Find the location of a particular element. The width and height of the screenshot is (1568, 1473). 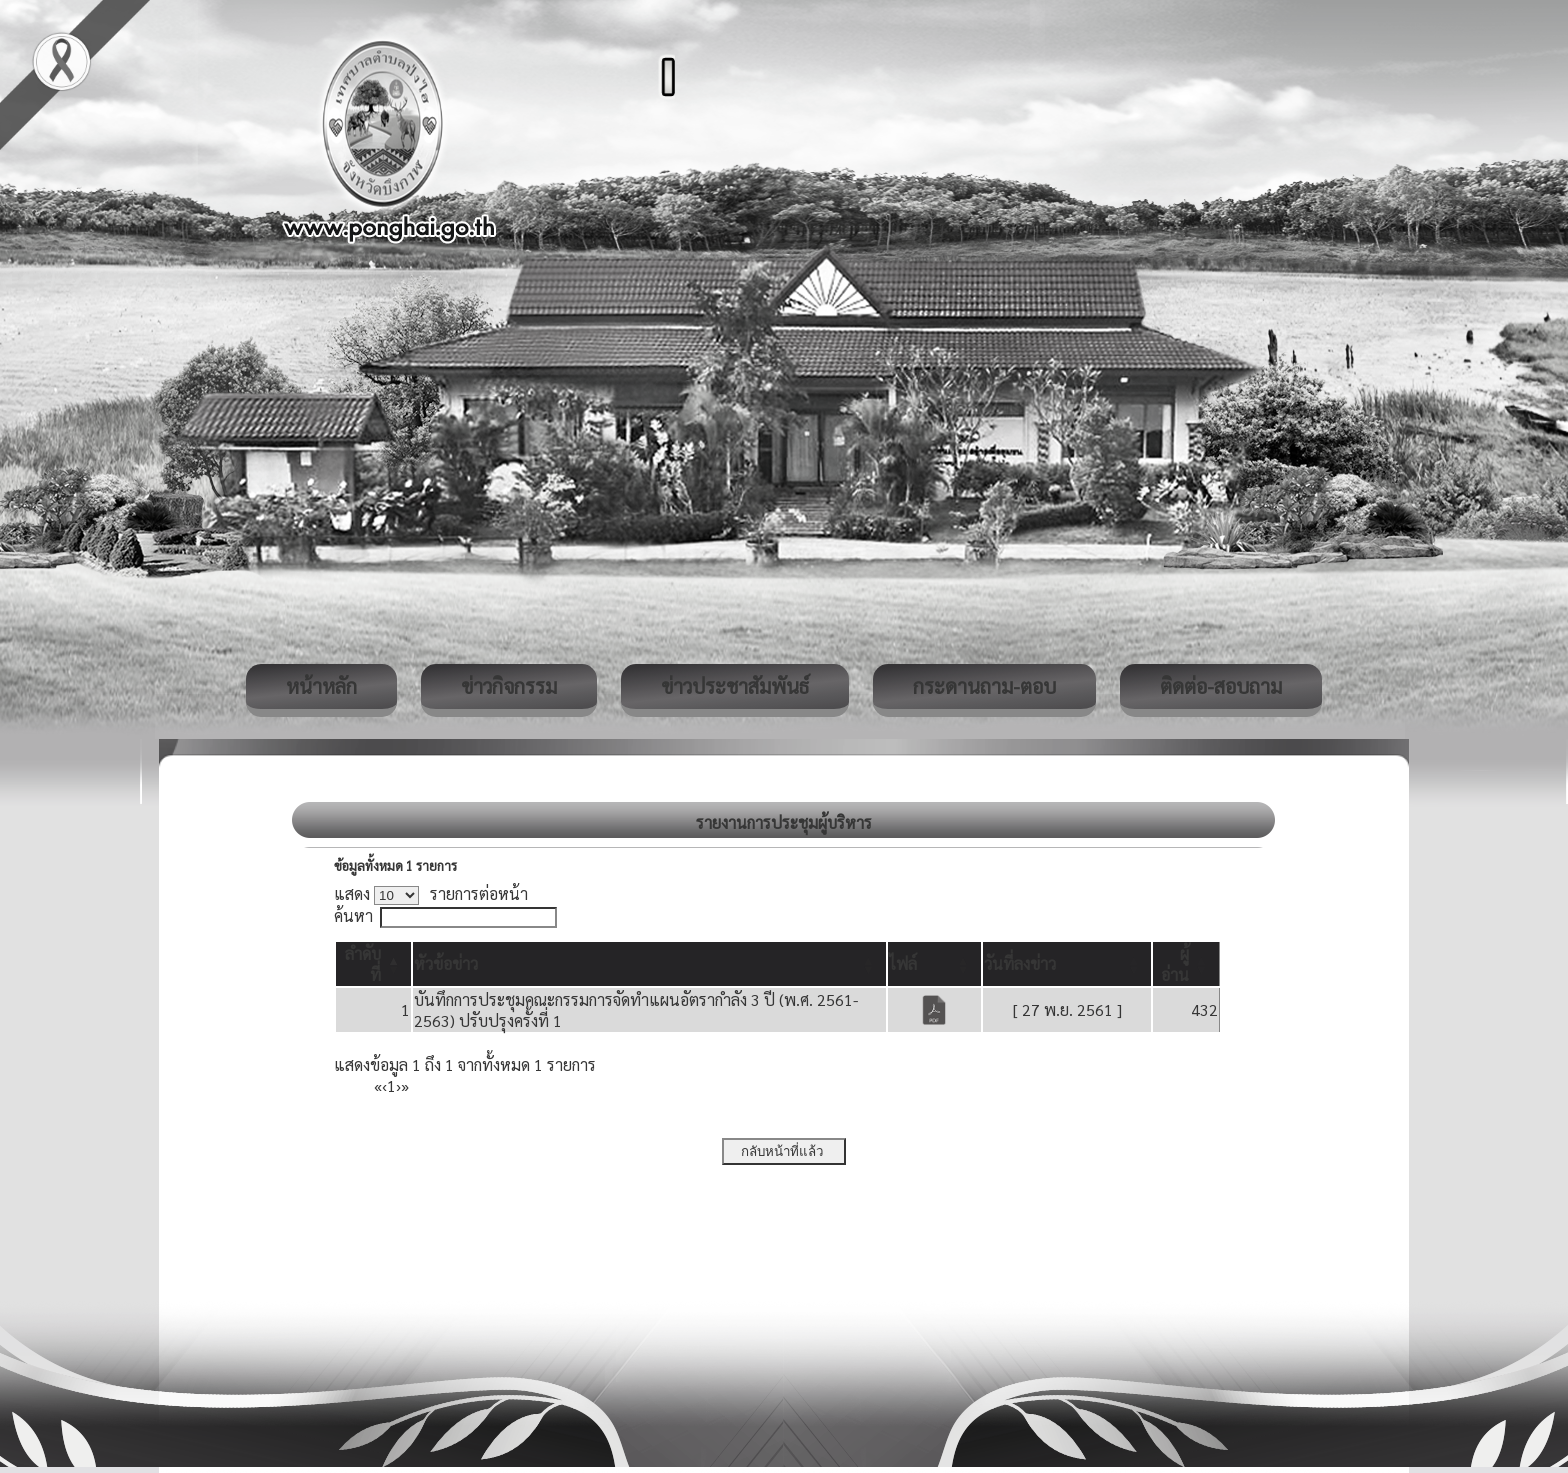

หน้าหลัก is located at coordinates (321, 686).